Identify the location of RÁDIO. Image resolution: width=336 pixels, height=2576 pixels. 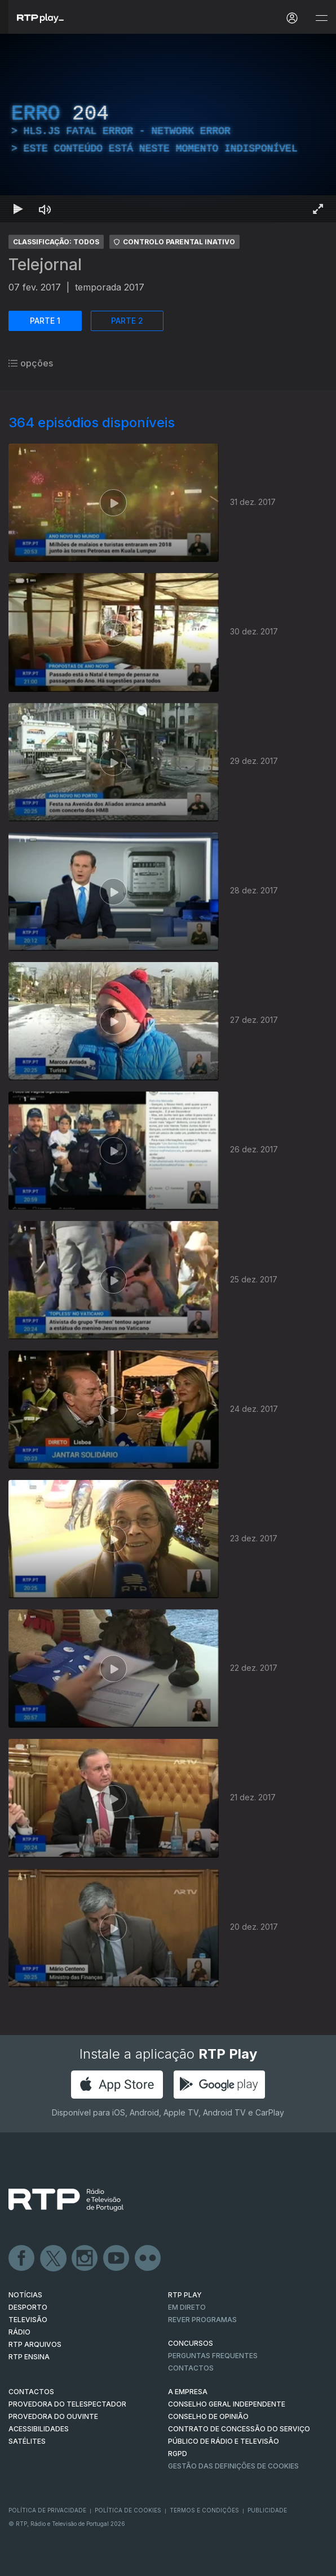
(19, 2332).